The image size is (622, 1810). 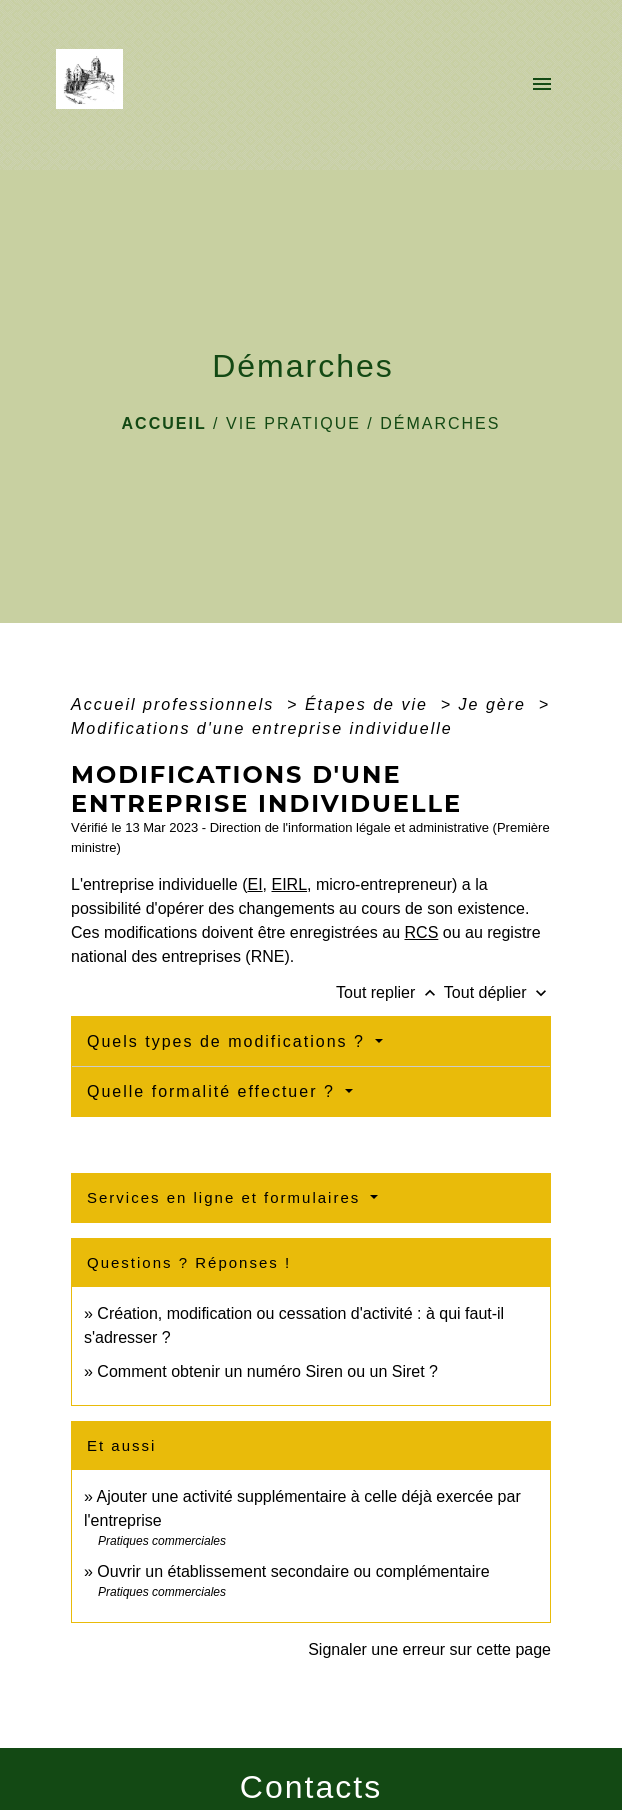 I want to click on Modifications d'une entreprise individuelle, so click(x=262, y=728).